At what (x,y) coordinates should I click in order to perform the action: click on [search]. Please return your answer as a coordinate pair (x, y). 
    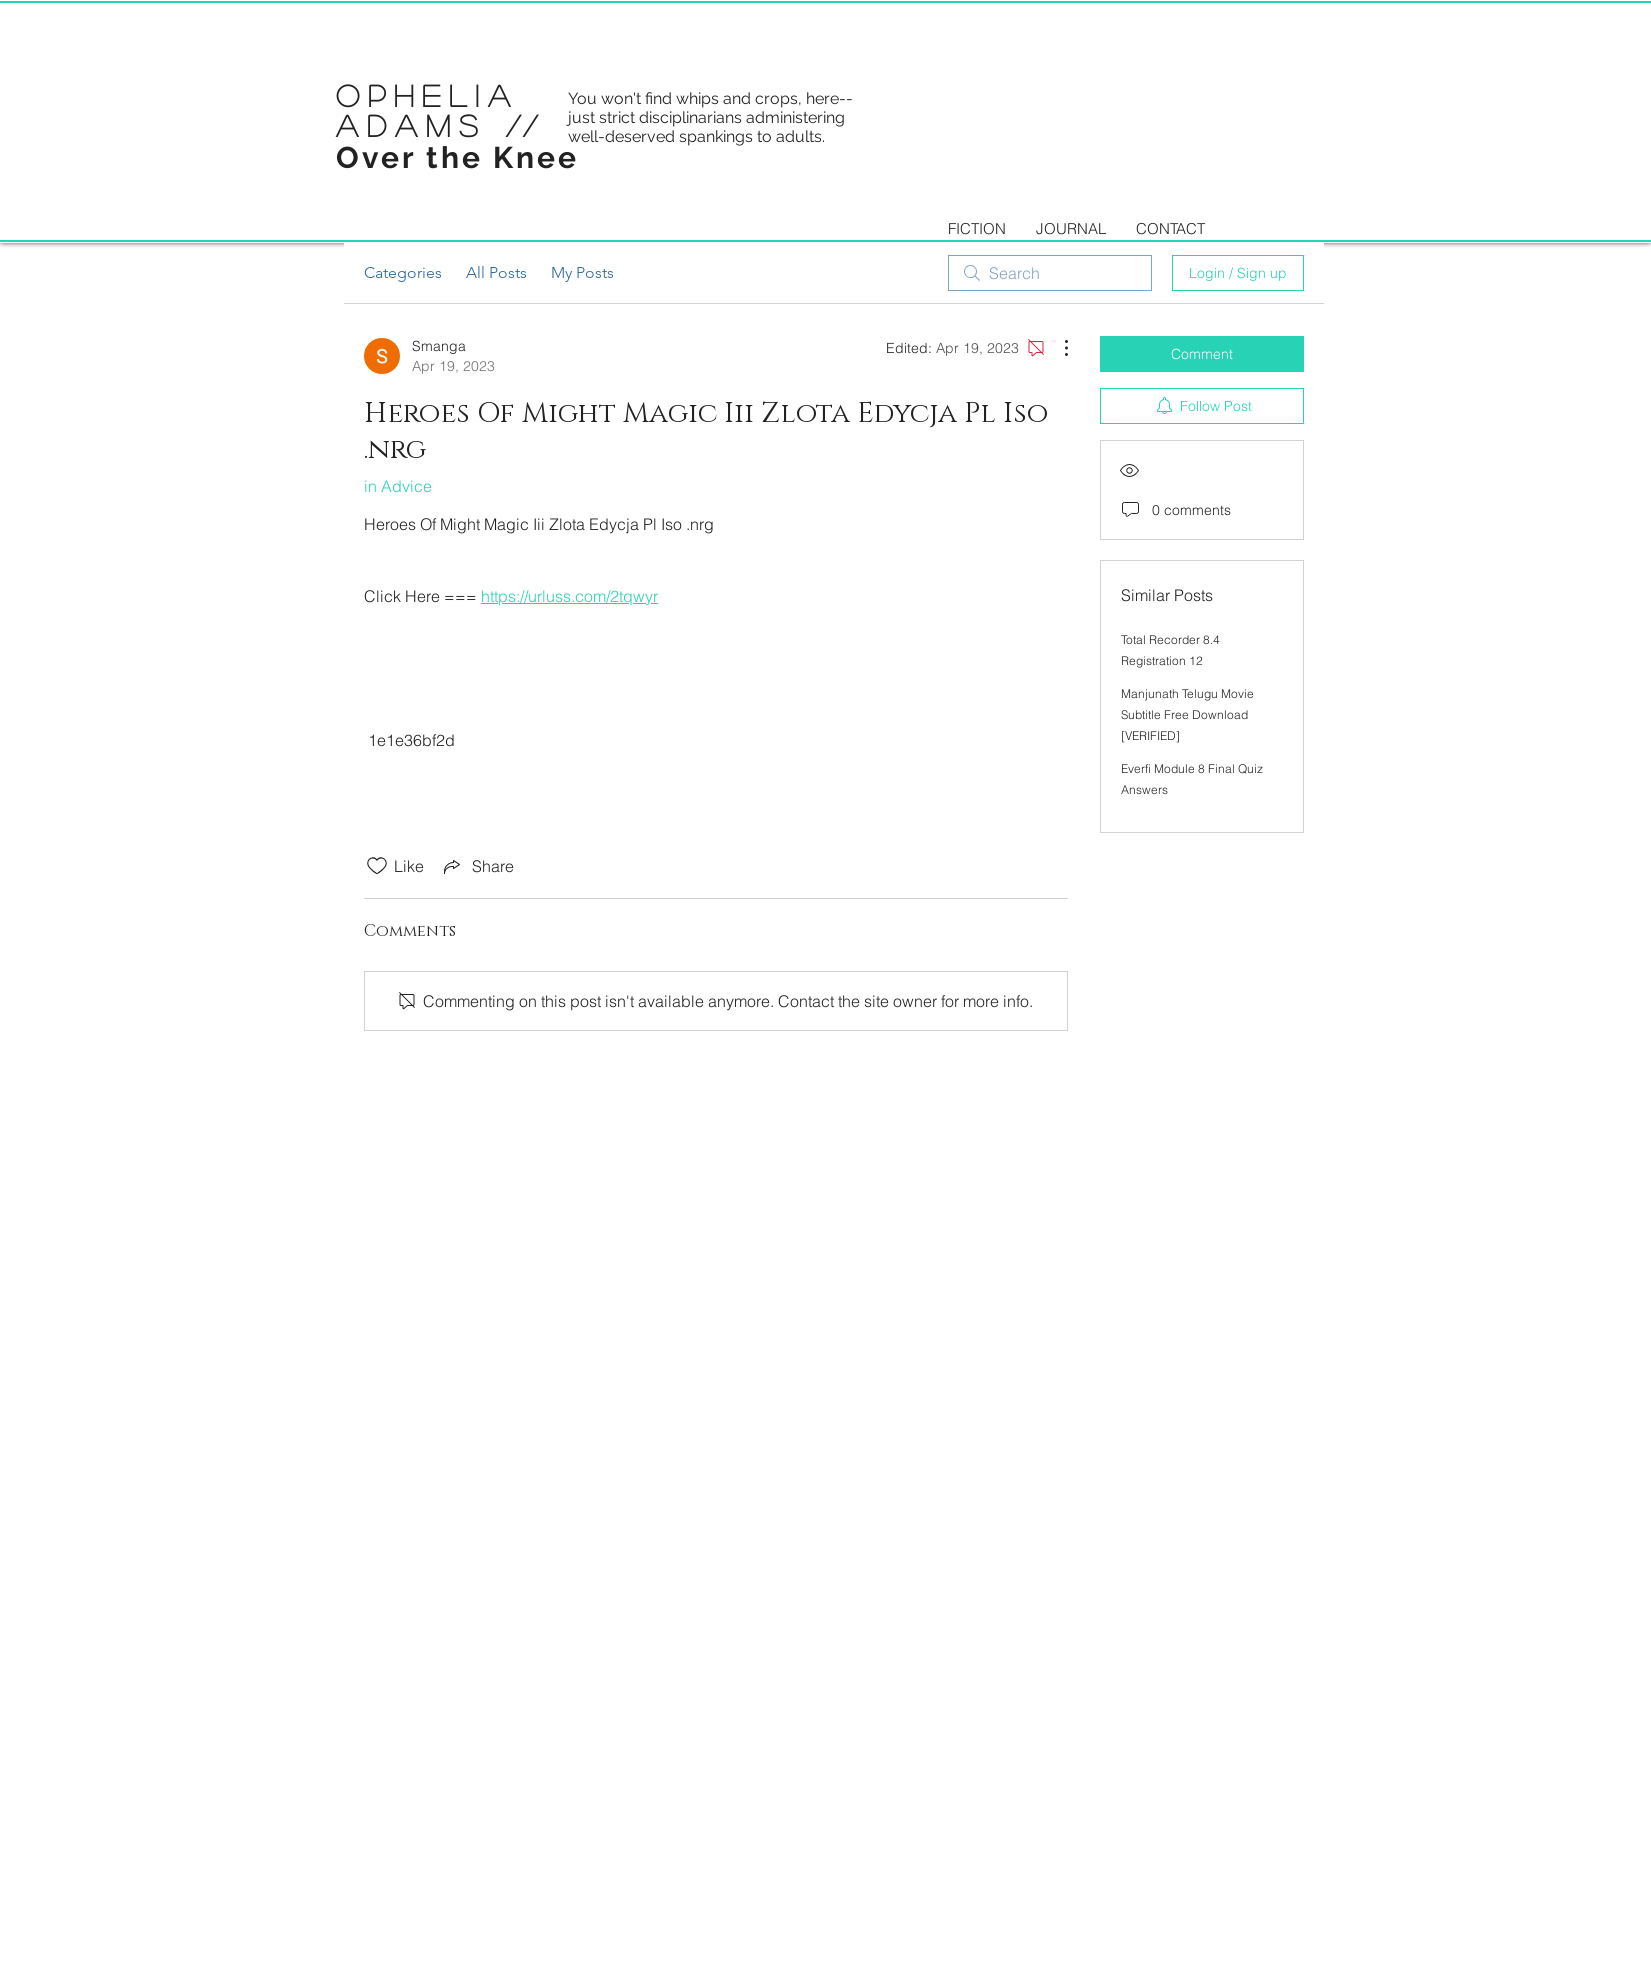
    Looking at the image, I should click on (1050, 273).